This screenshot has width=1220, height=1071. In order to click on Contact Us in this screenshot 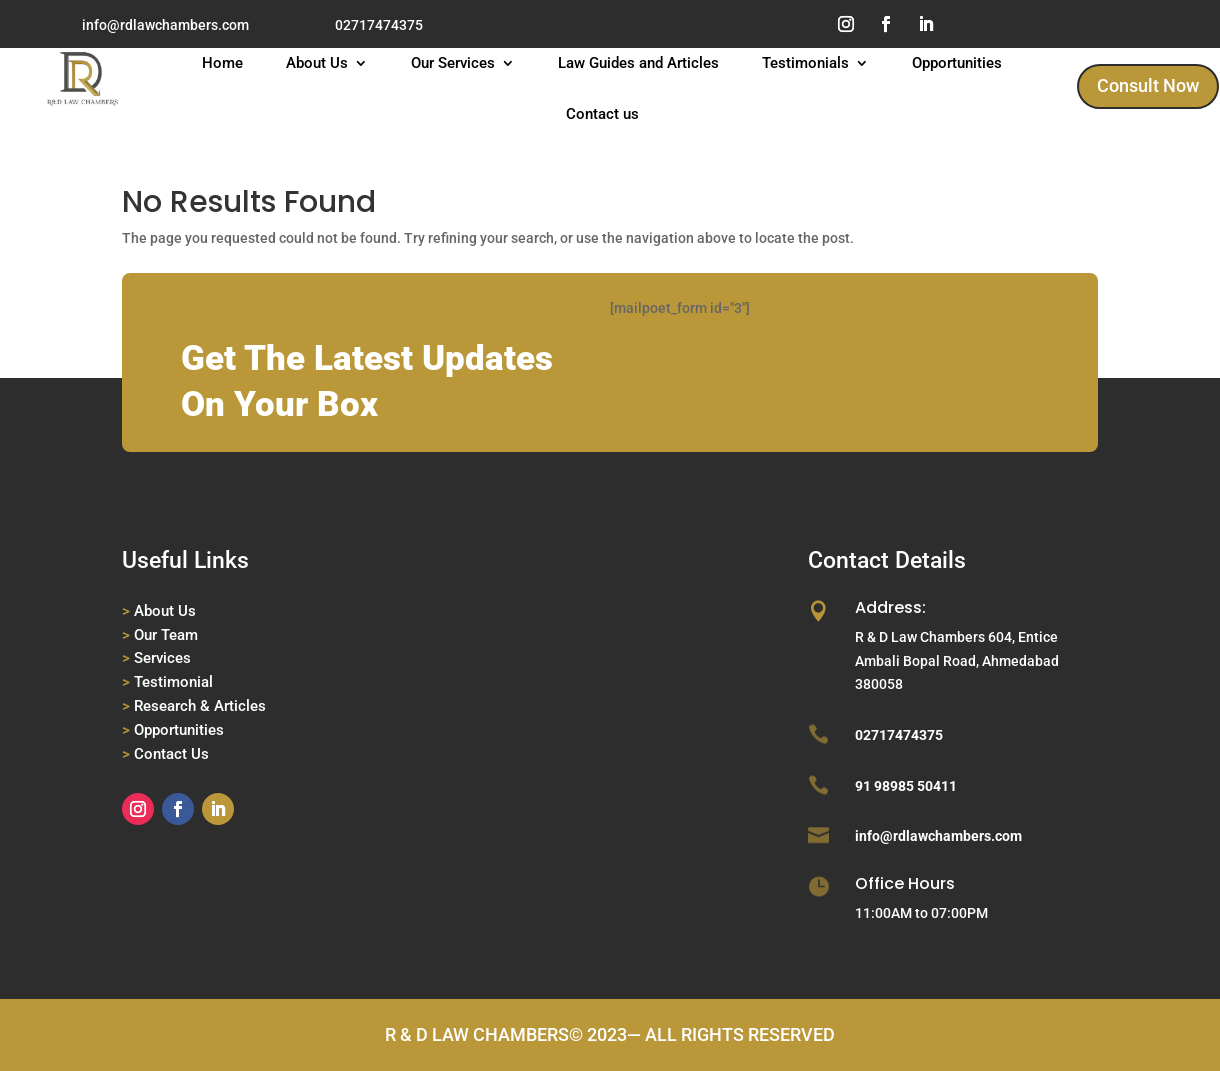, I will do `click(171, 754)`.